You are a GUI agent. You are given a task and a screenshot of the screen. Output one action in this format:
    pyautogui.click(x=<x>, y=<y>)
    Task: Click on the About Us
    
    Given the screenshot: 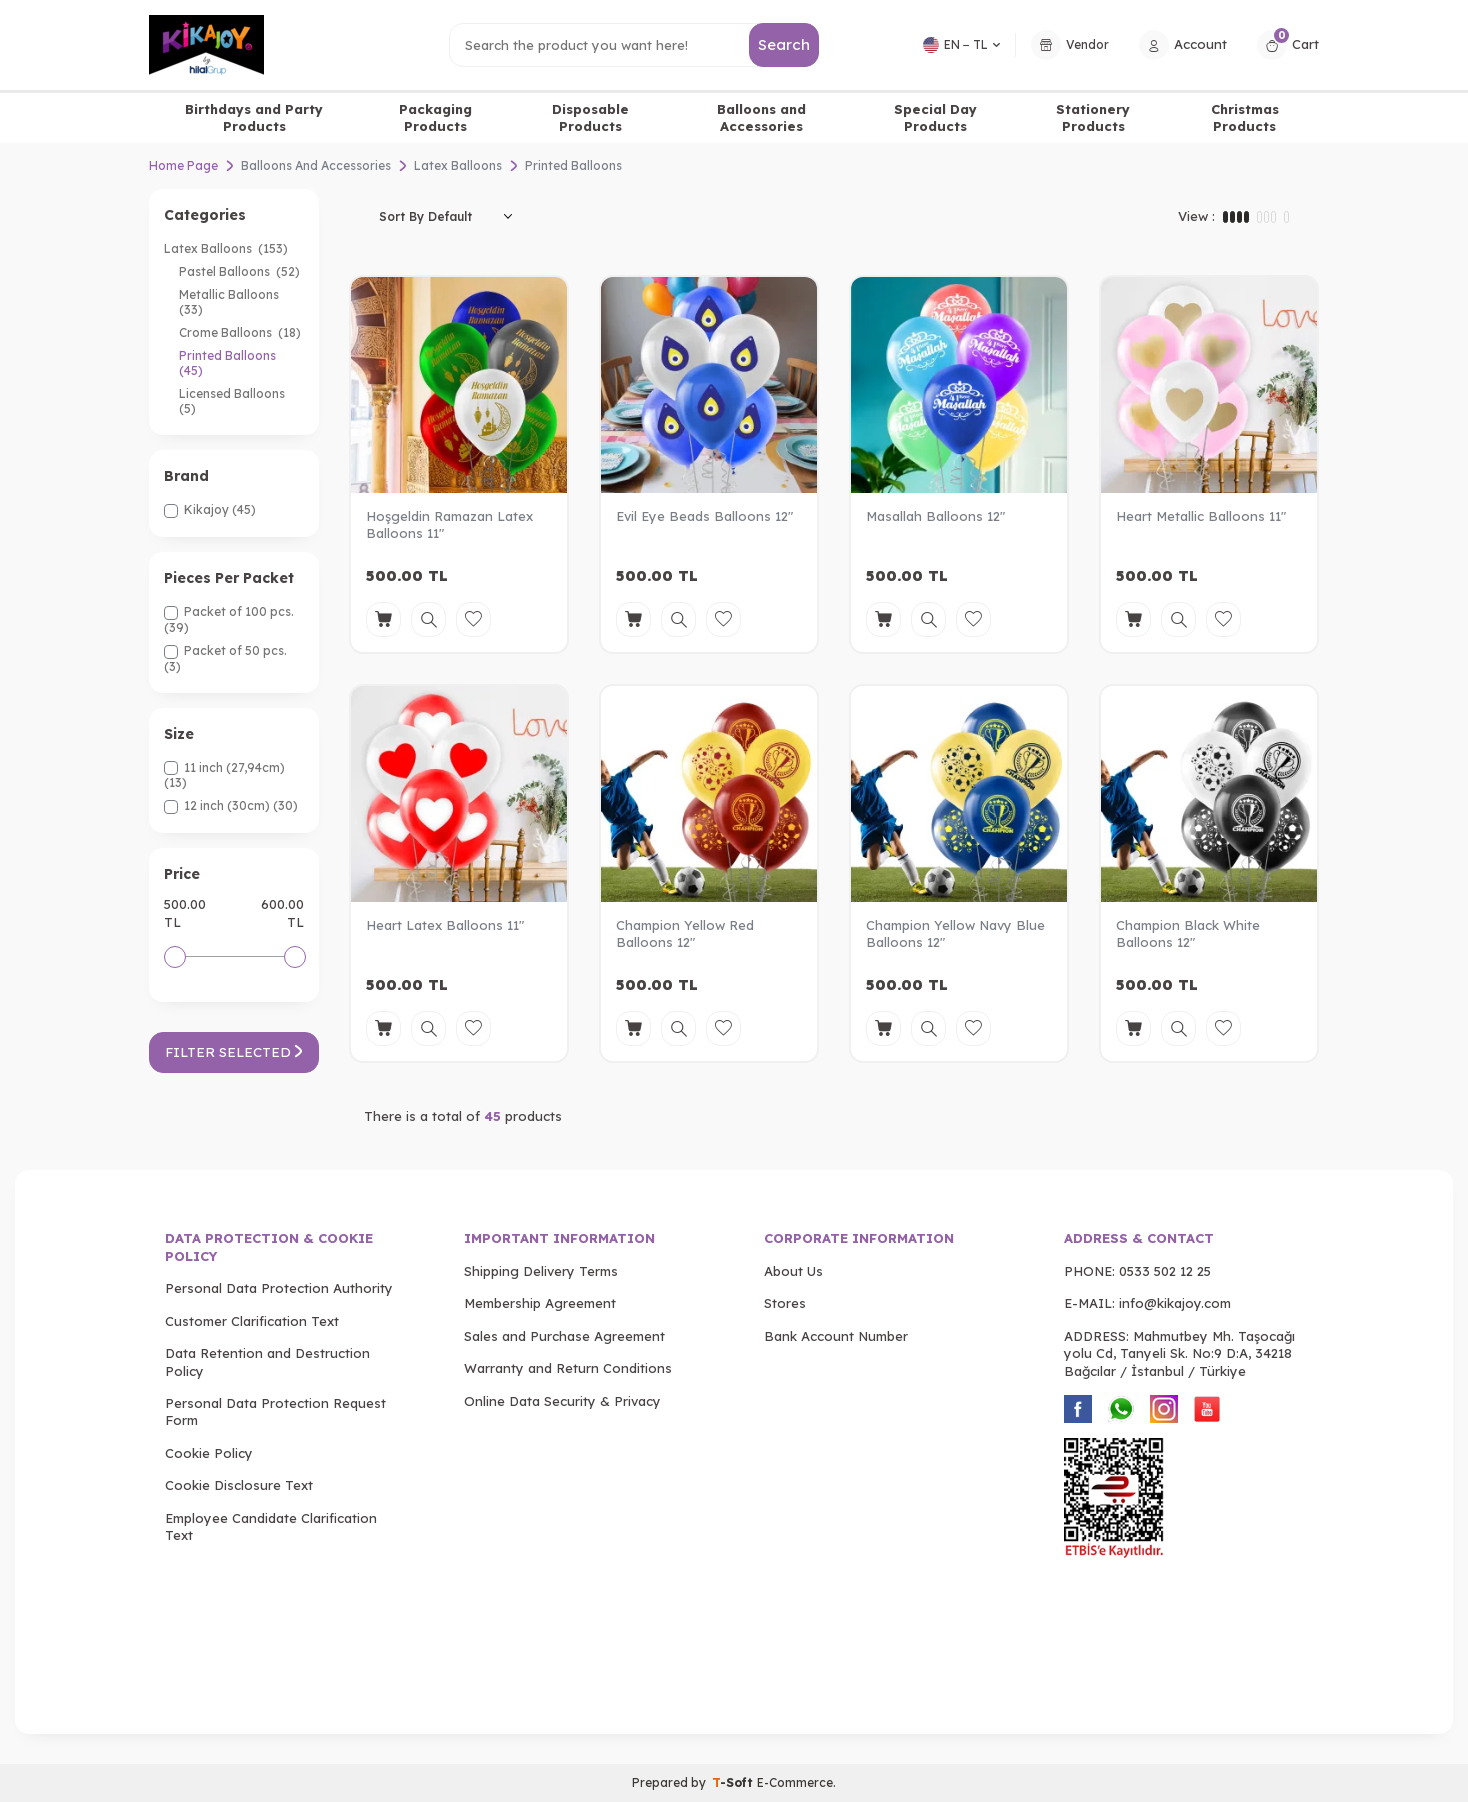 What is the action you would take?
    pyautogui.click(x=793, y=1271)
    